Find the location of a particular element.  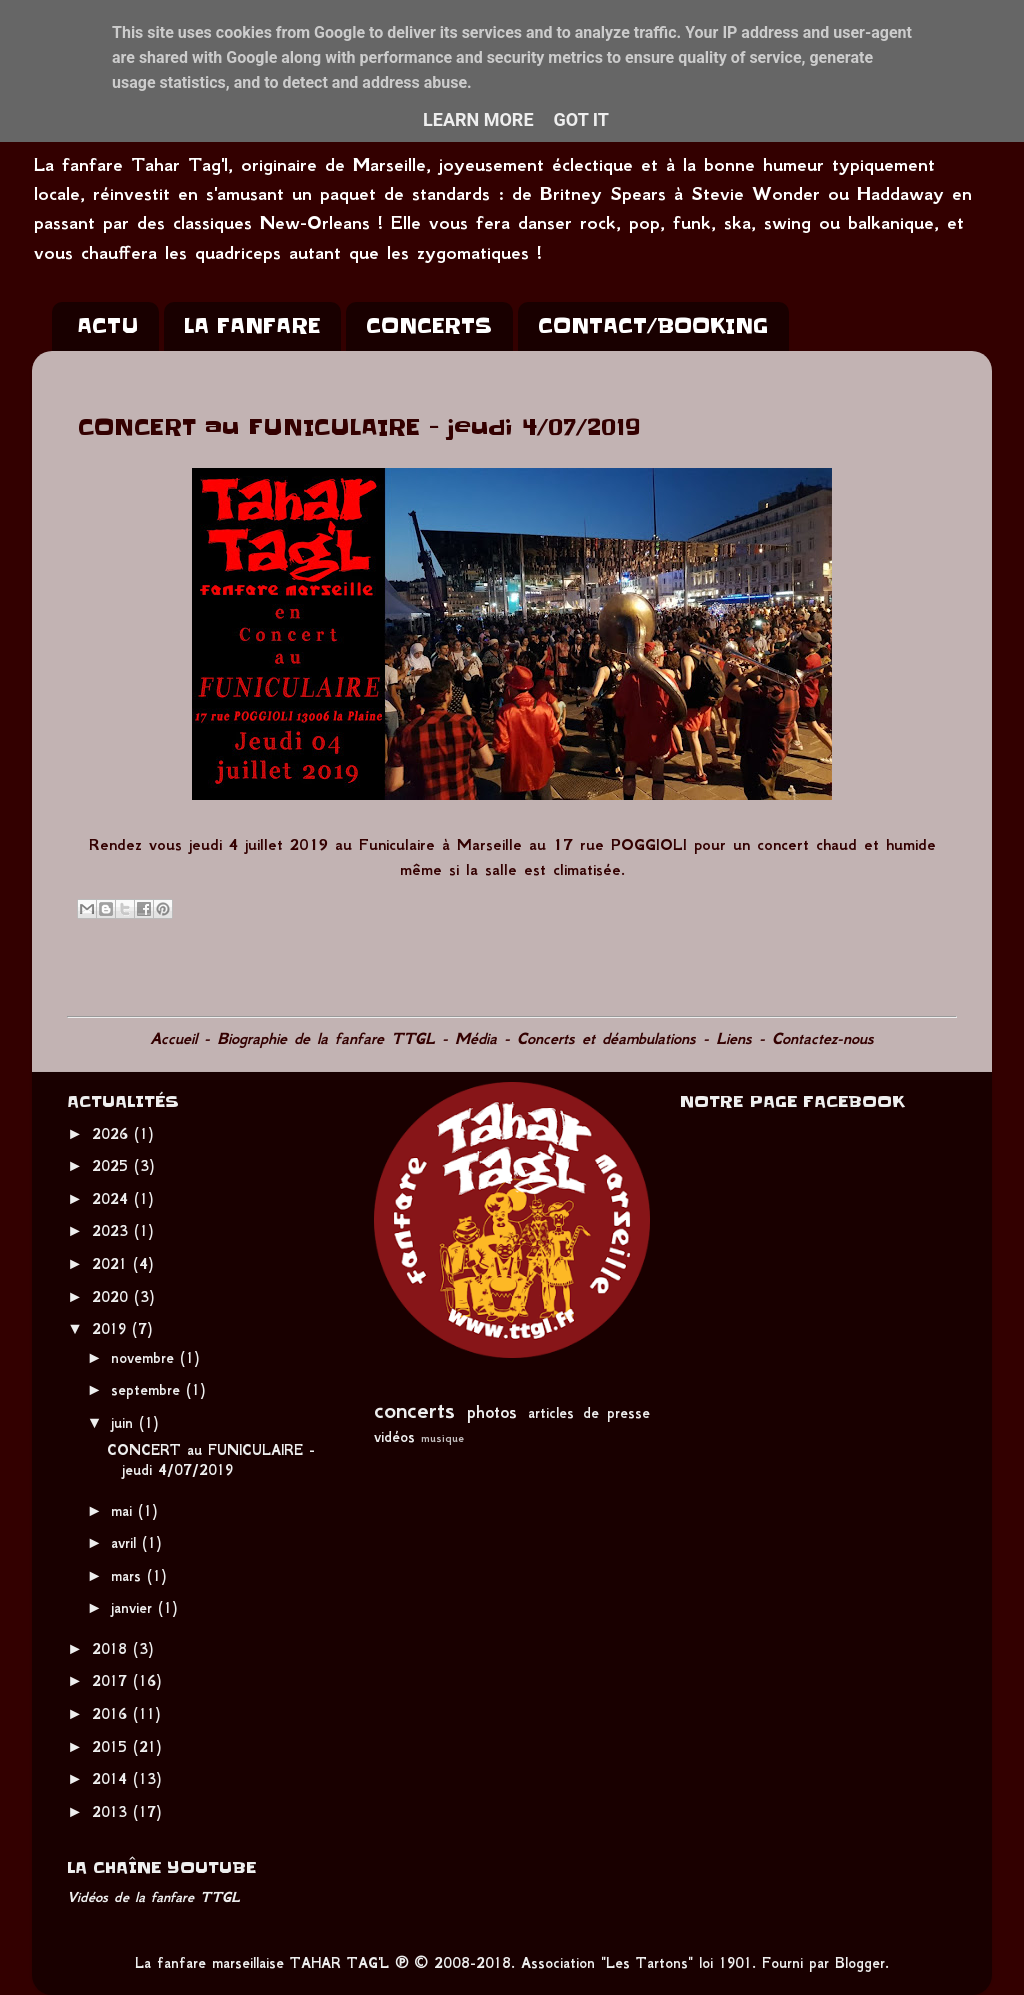

juin is located at coordinates (125, 1423).